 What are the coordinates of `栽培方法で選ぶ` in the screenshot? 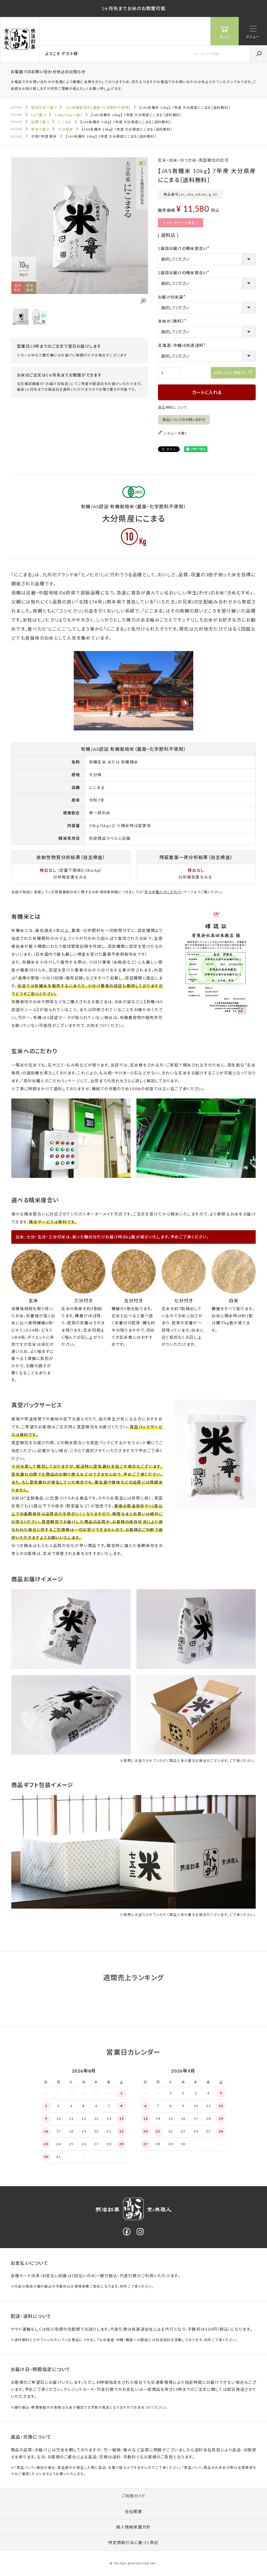 It's located at (44, 107).